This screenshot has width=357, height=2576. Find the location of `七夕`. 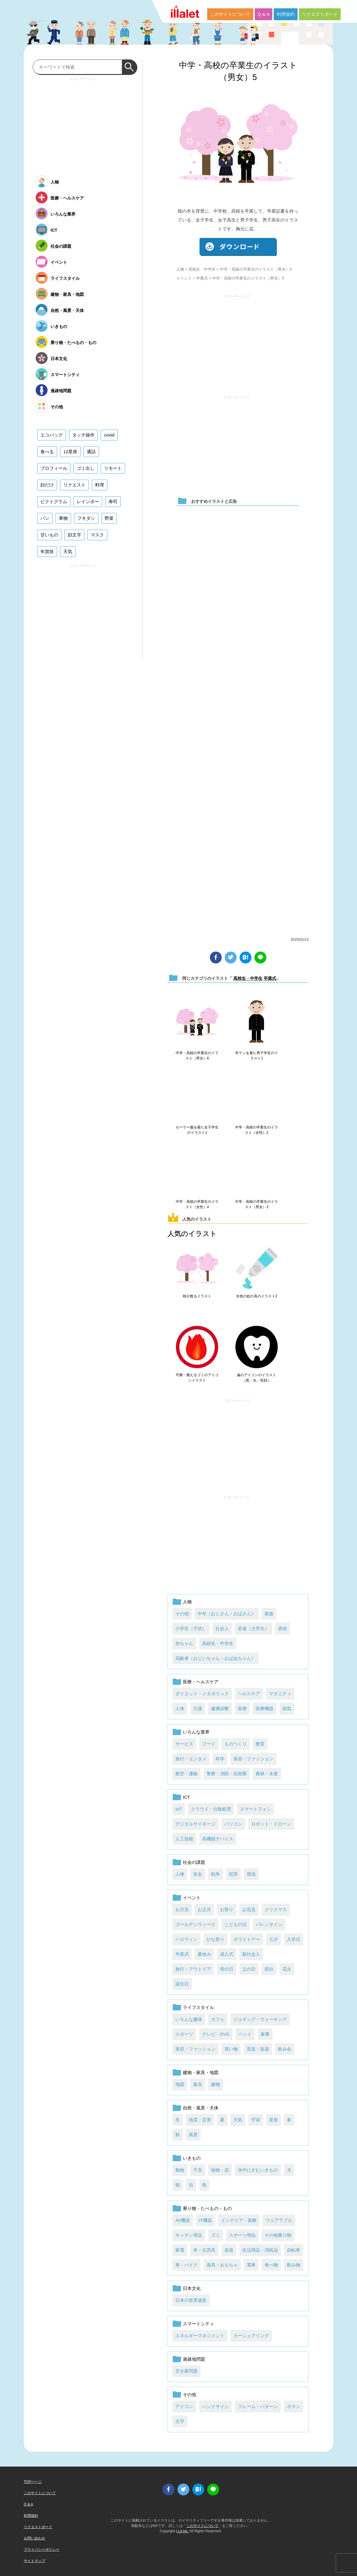

七夕 is located at coordinates (273, 1939).